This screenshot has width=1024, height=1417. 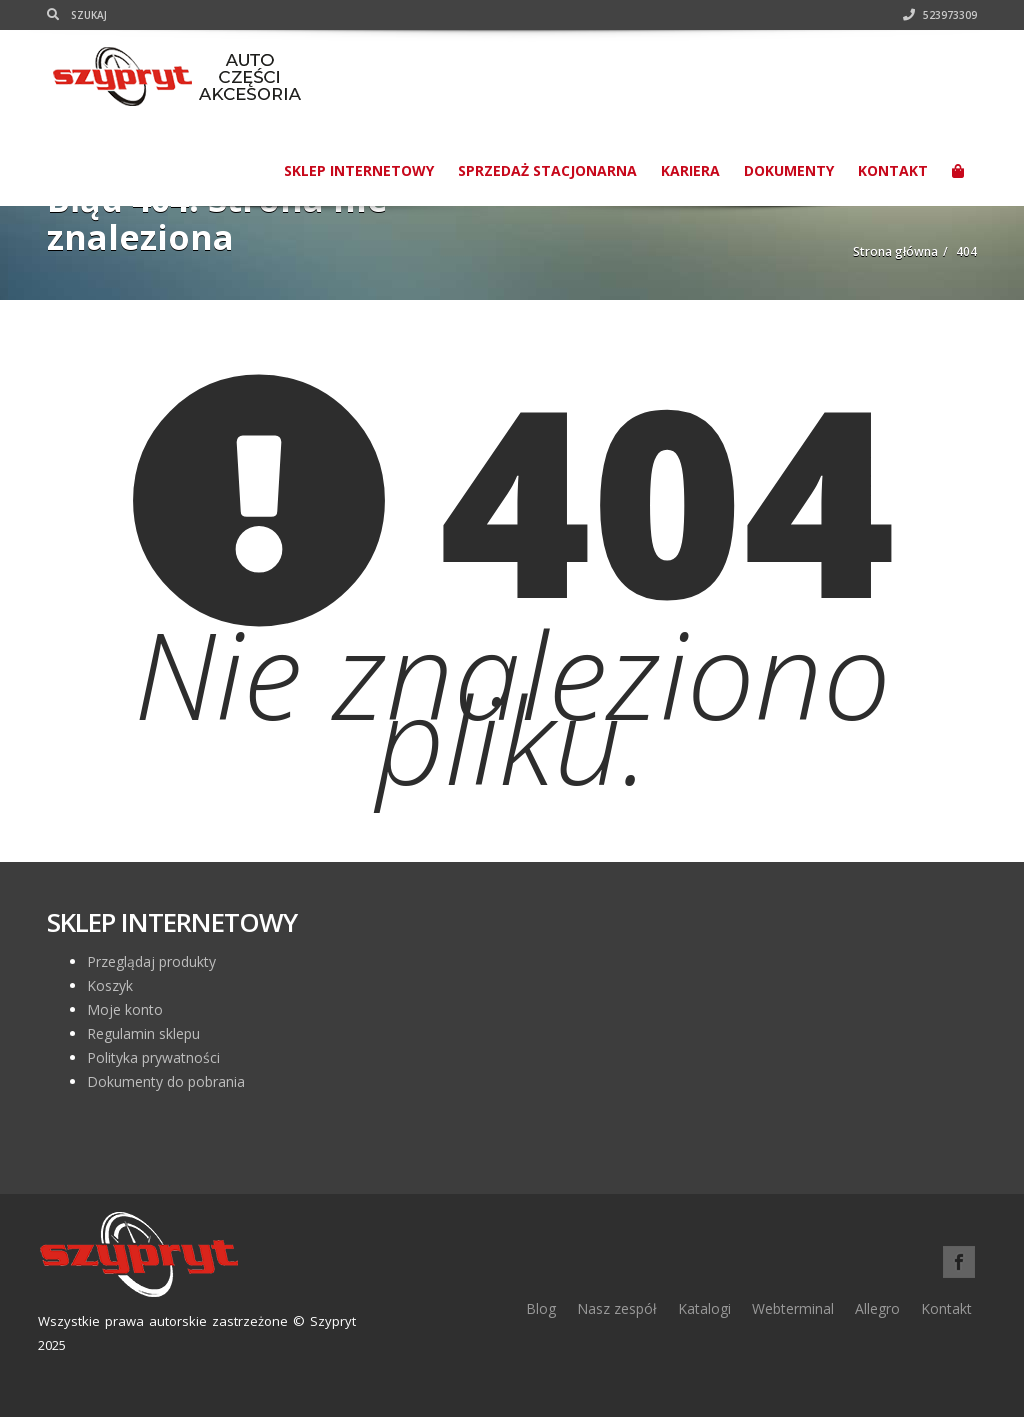 What do you see at coordinates (125, 1009) in the screenshot?
I see `Moje konto` at bounding box center [125, 1009].